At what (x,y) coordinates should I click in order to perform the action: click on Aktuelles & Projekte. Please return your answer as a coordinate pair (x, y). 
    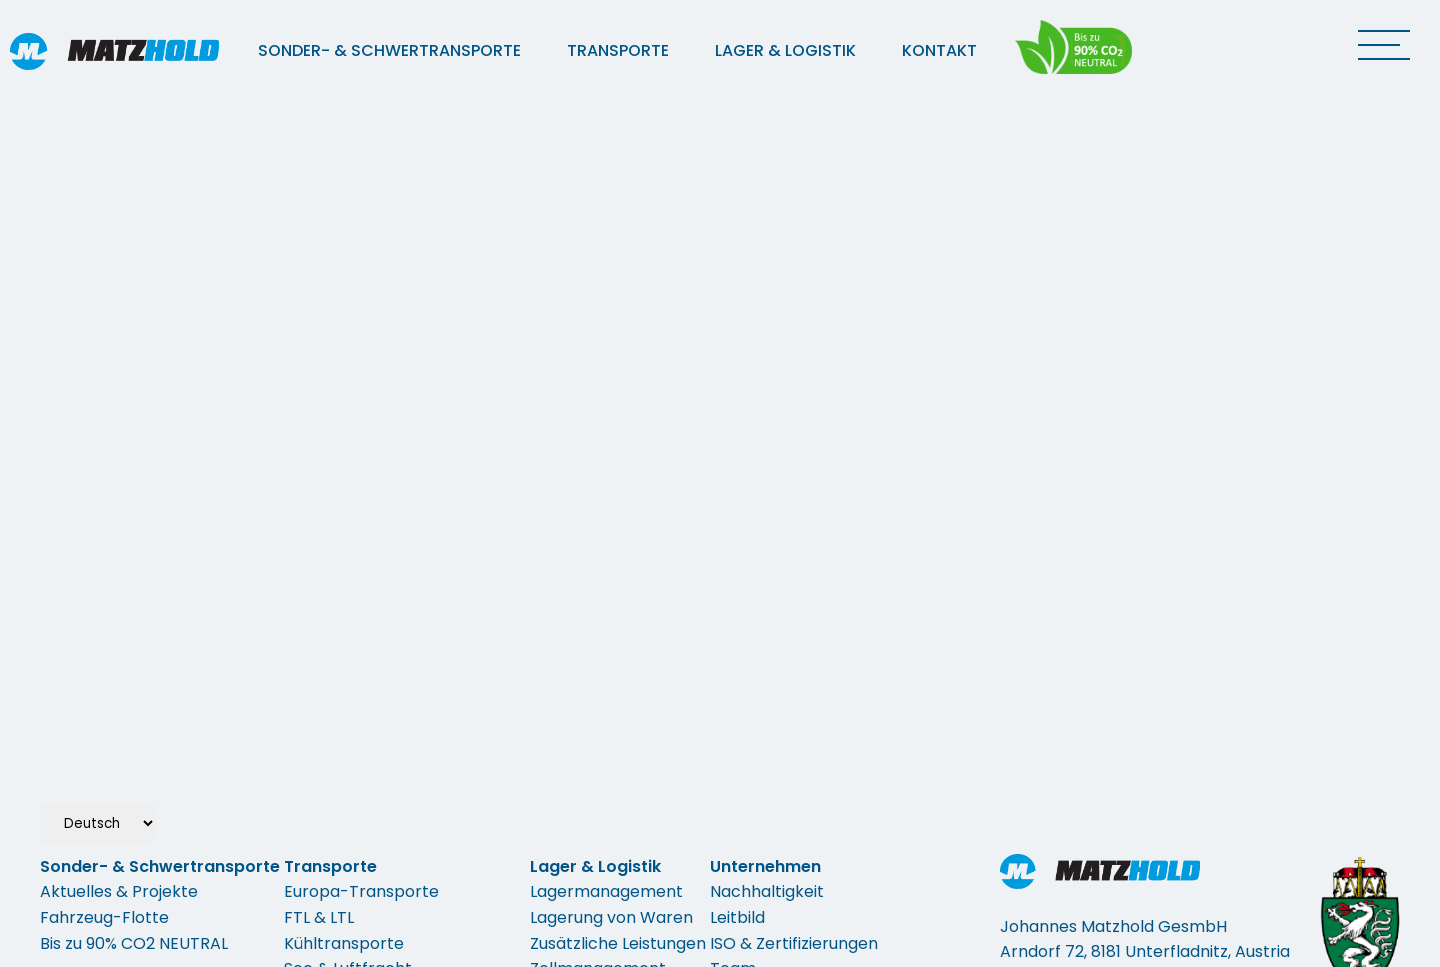
    Looking at the image, I should click on (119, 891).